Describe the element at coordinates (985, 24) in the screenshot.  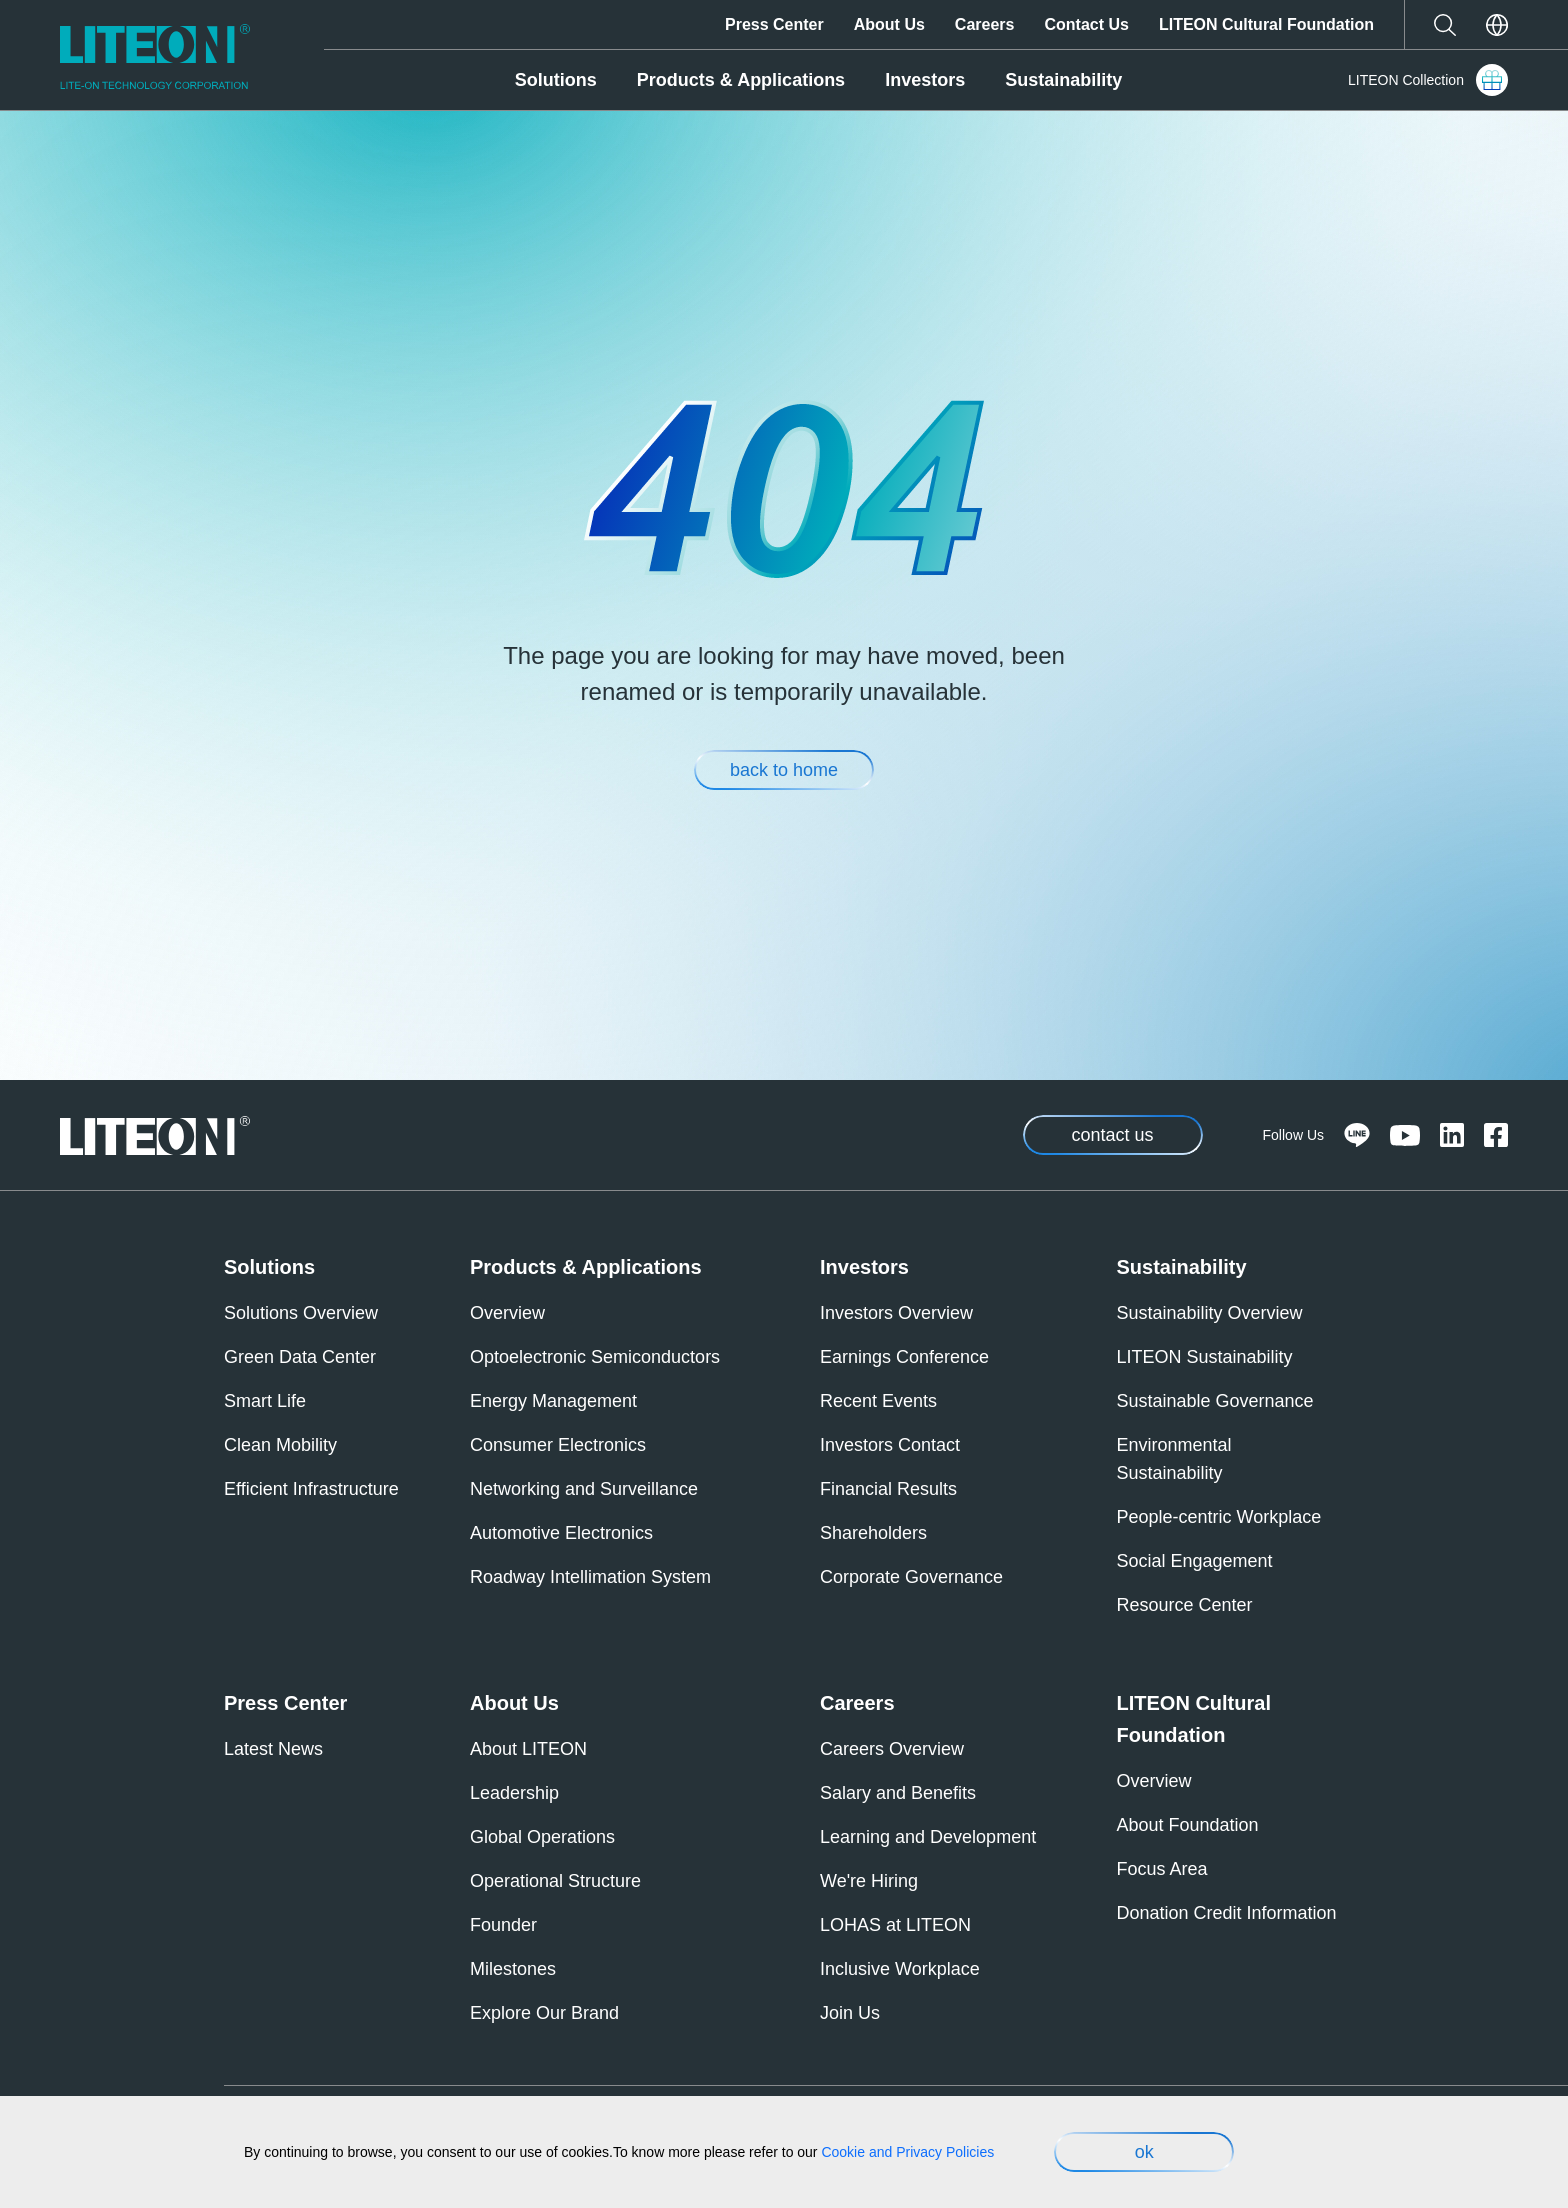
I see `Careers` at that location.